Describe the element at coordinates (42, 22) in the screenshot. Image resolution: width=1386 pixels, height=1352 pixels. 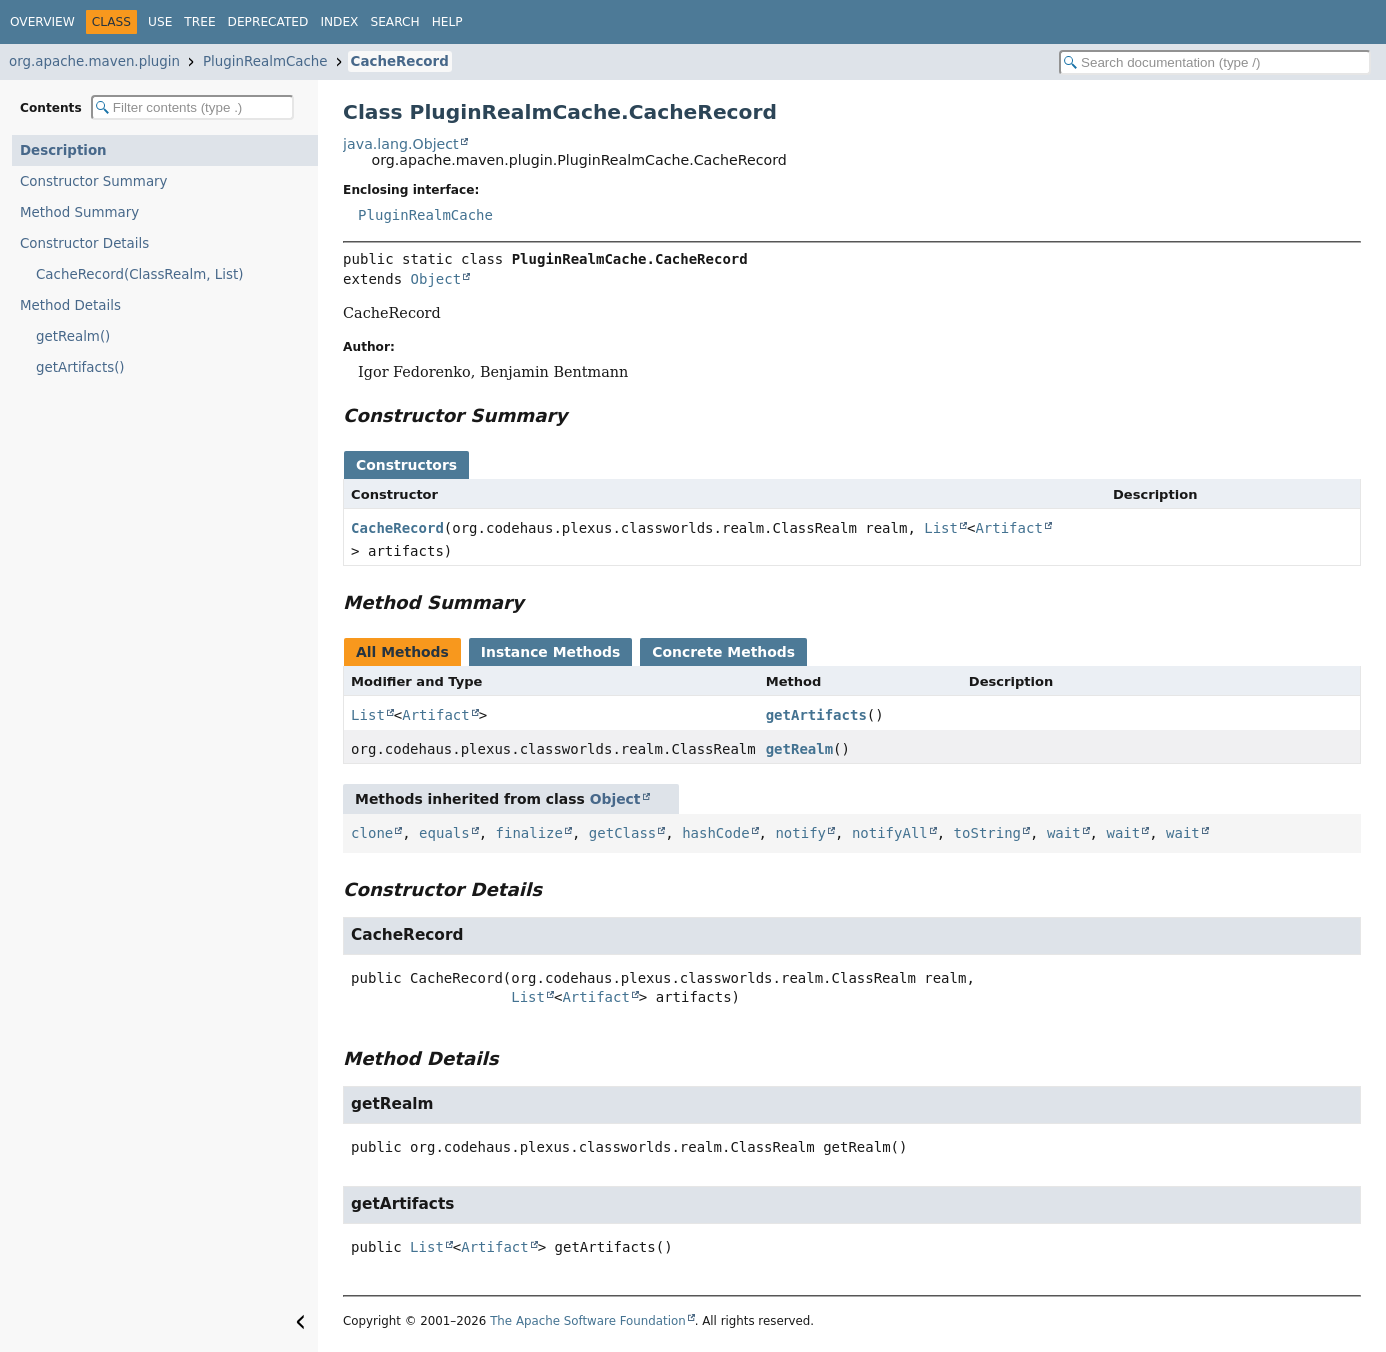
I see `Overview` at that location.